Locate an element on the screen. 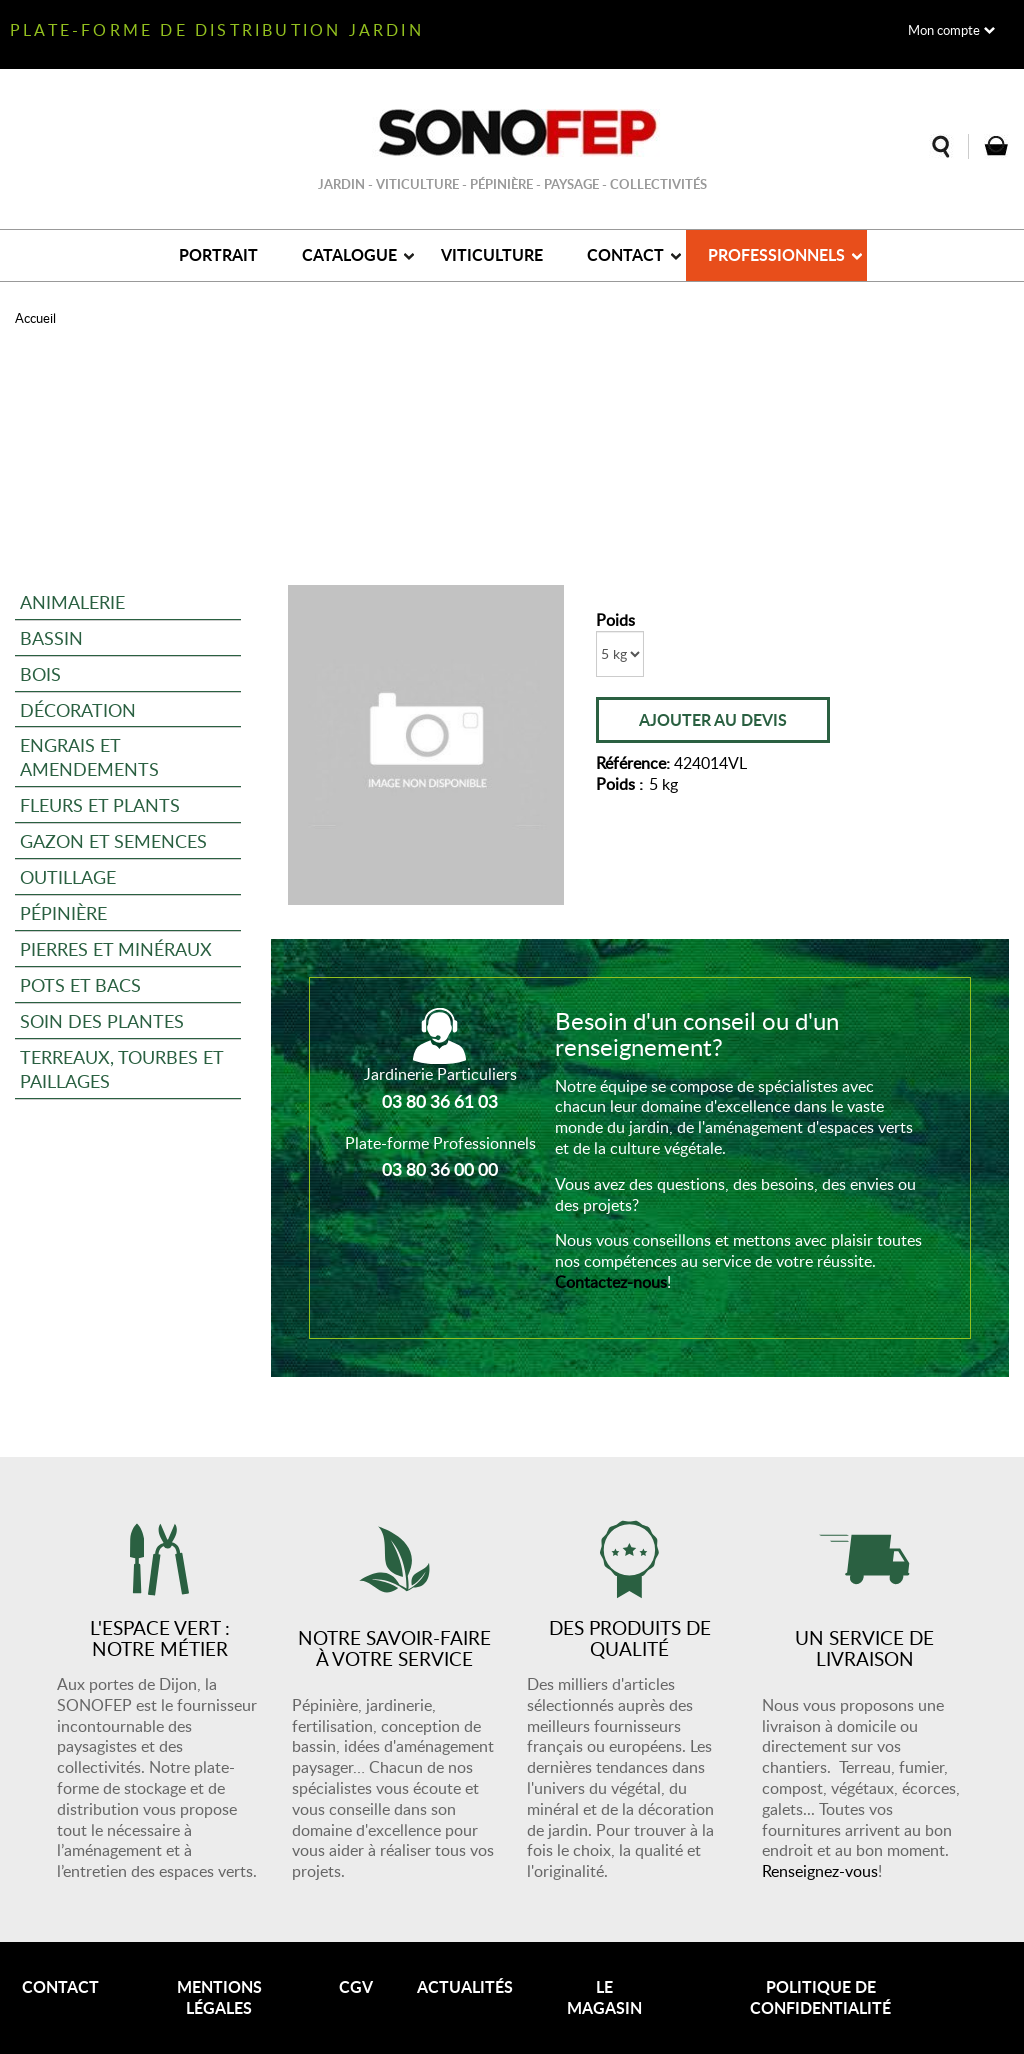 This screenshot has height=2054, width=1024. Pépinière is located at coordinates (63, 912).